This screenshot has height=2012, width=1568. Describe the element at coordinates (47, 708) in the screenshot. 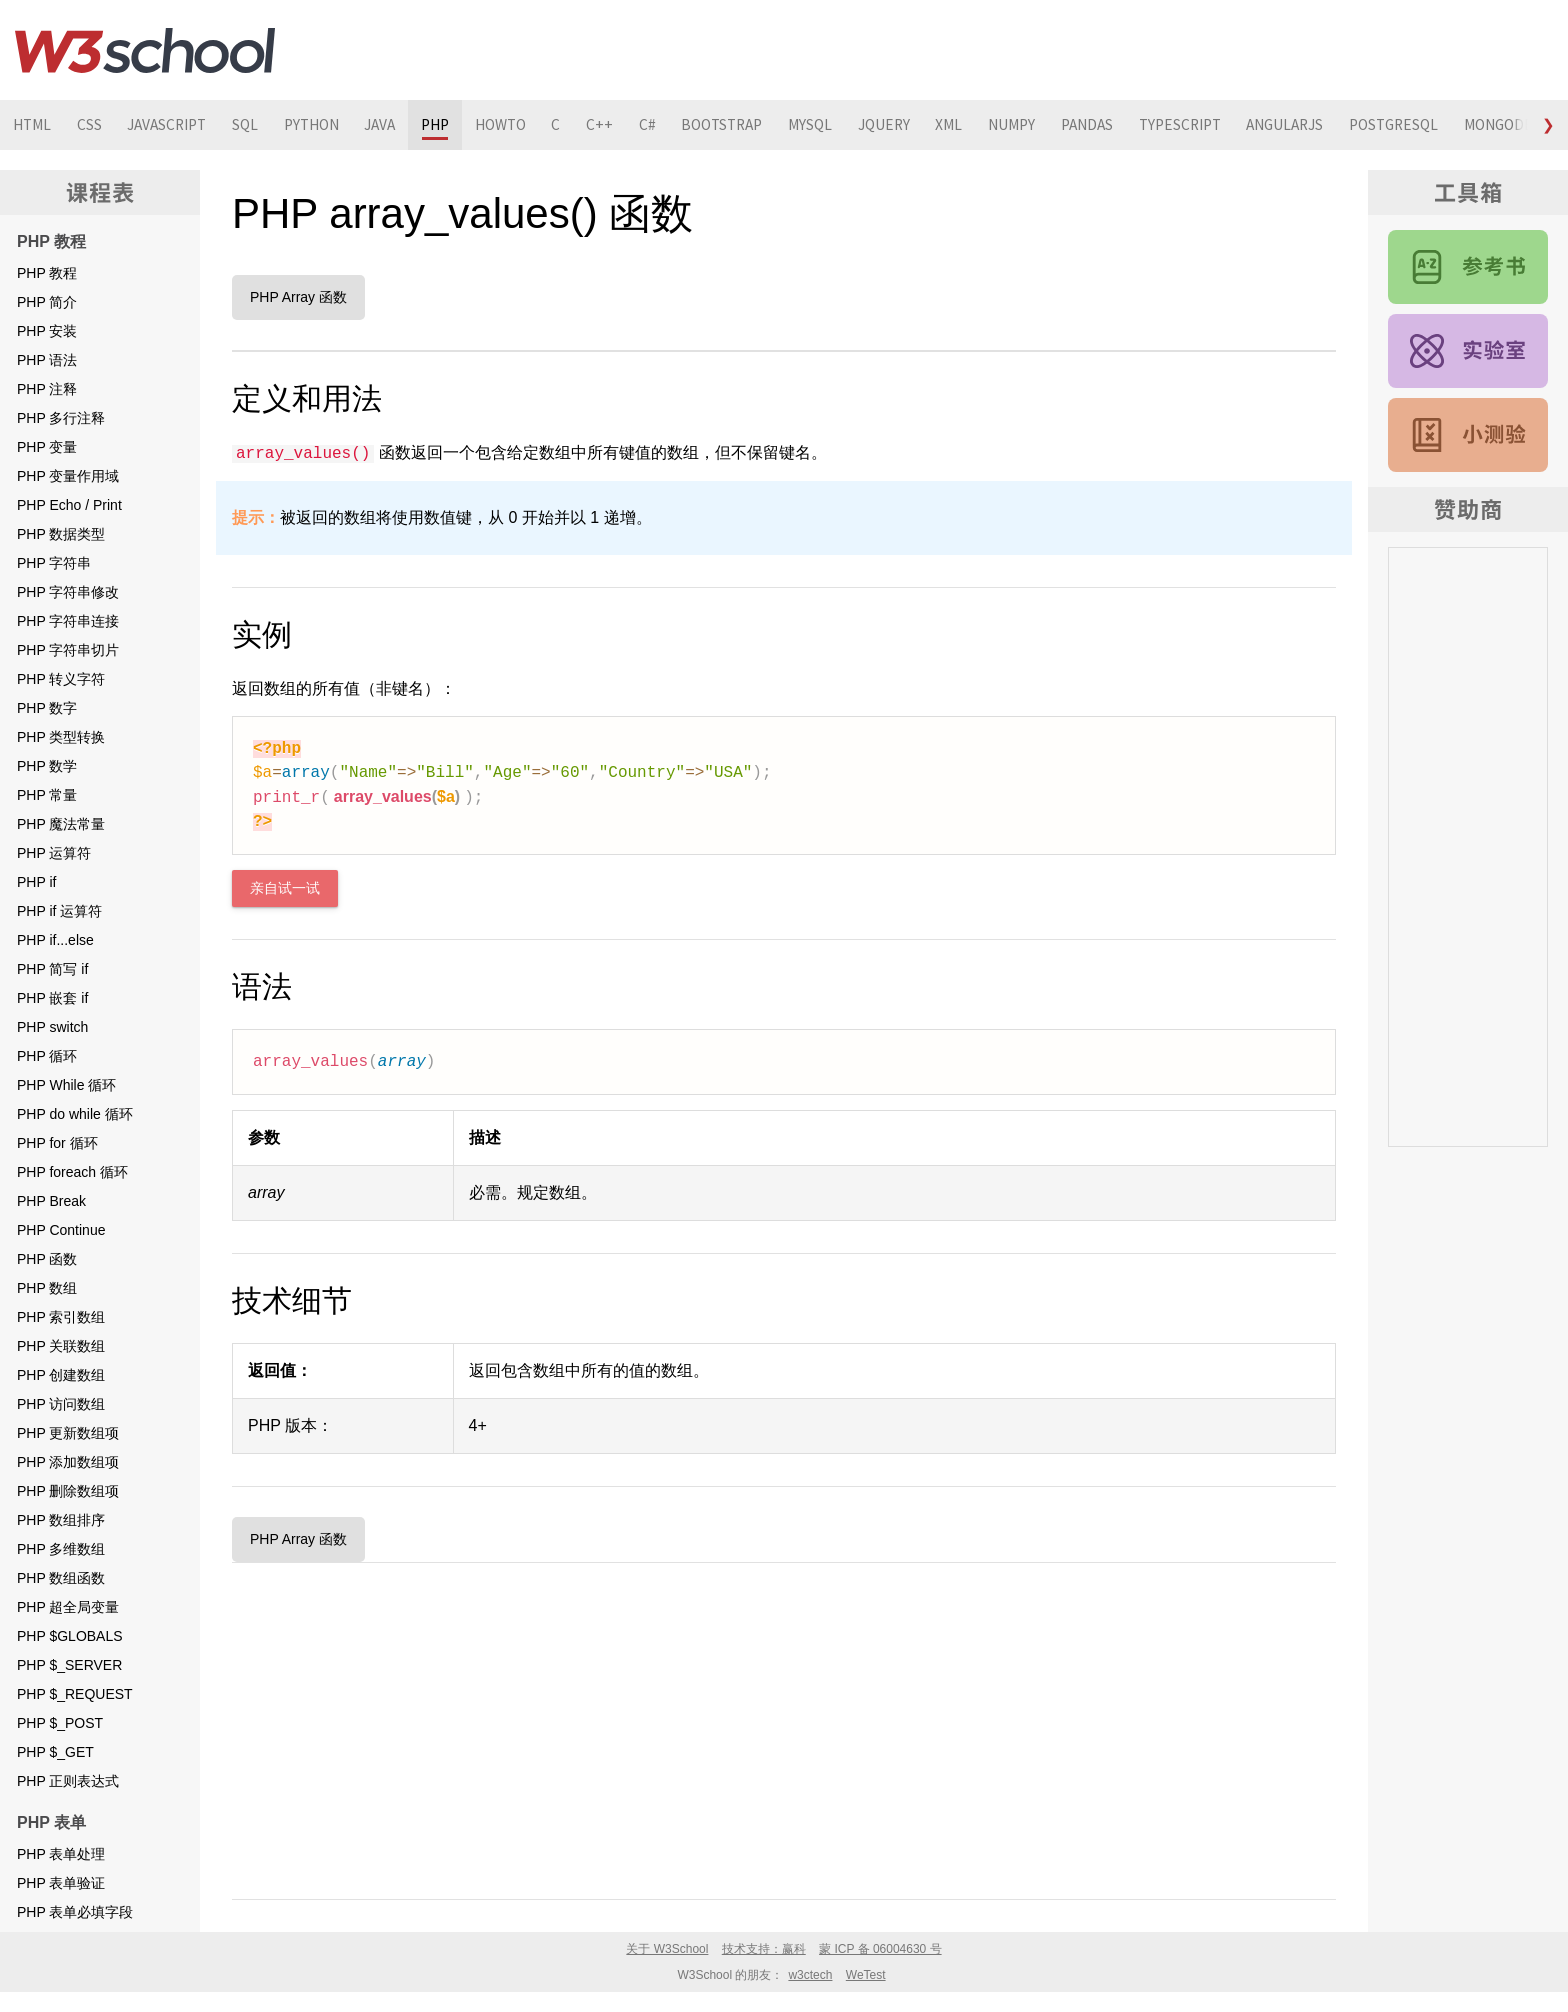

I see `PHP 数字` at that location.